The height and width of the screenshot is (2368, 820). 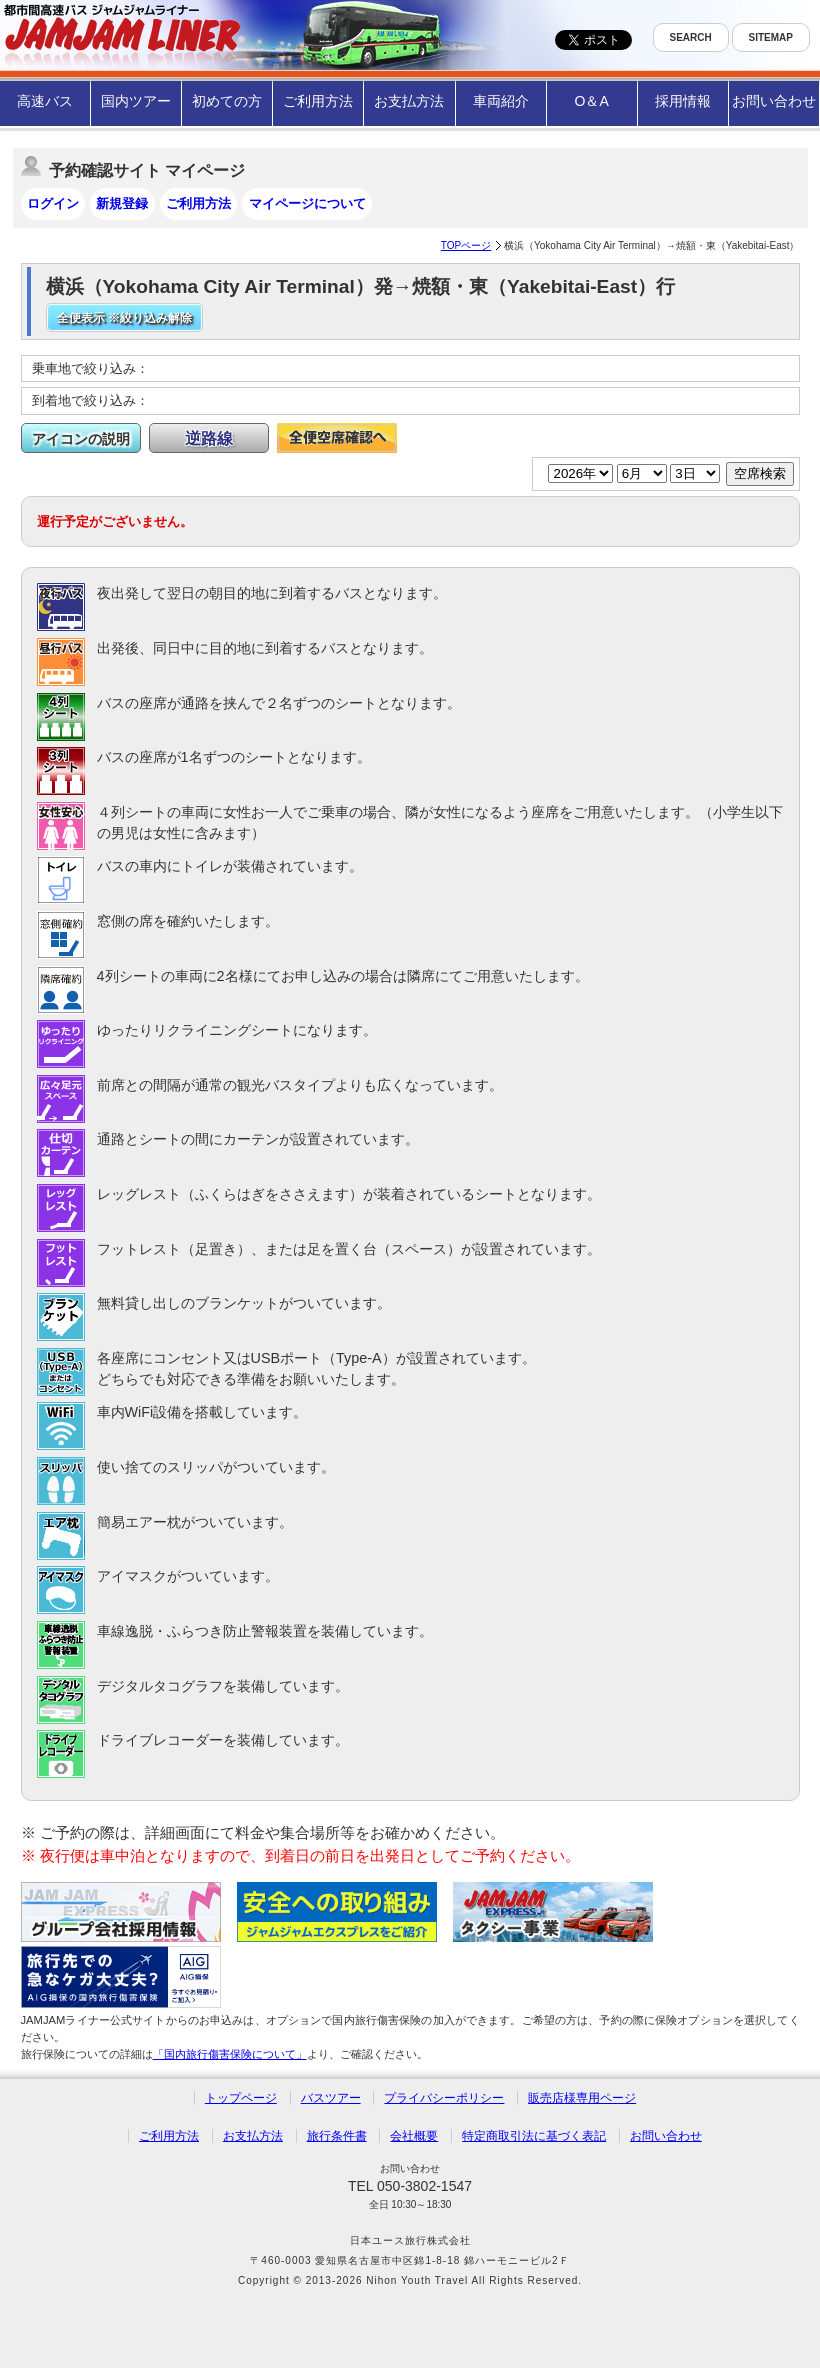 I want to click on ログイン, so click(x=53, y=203).